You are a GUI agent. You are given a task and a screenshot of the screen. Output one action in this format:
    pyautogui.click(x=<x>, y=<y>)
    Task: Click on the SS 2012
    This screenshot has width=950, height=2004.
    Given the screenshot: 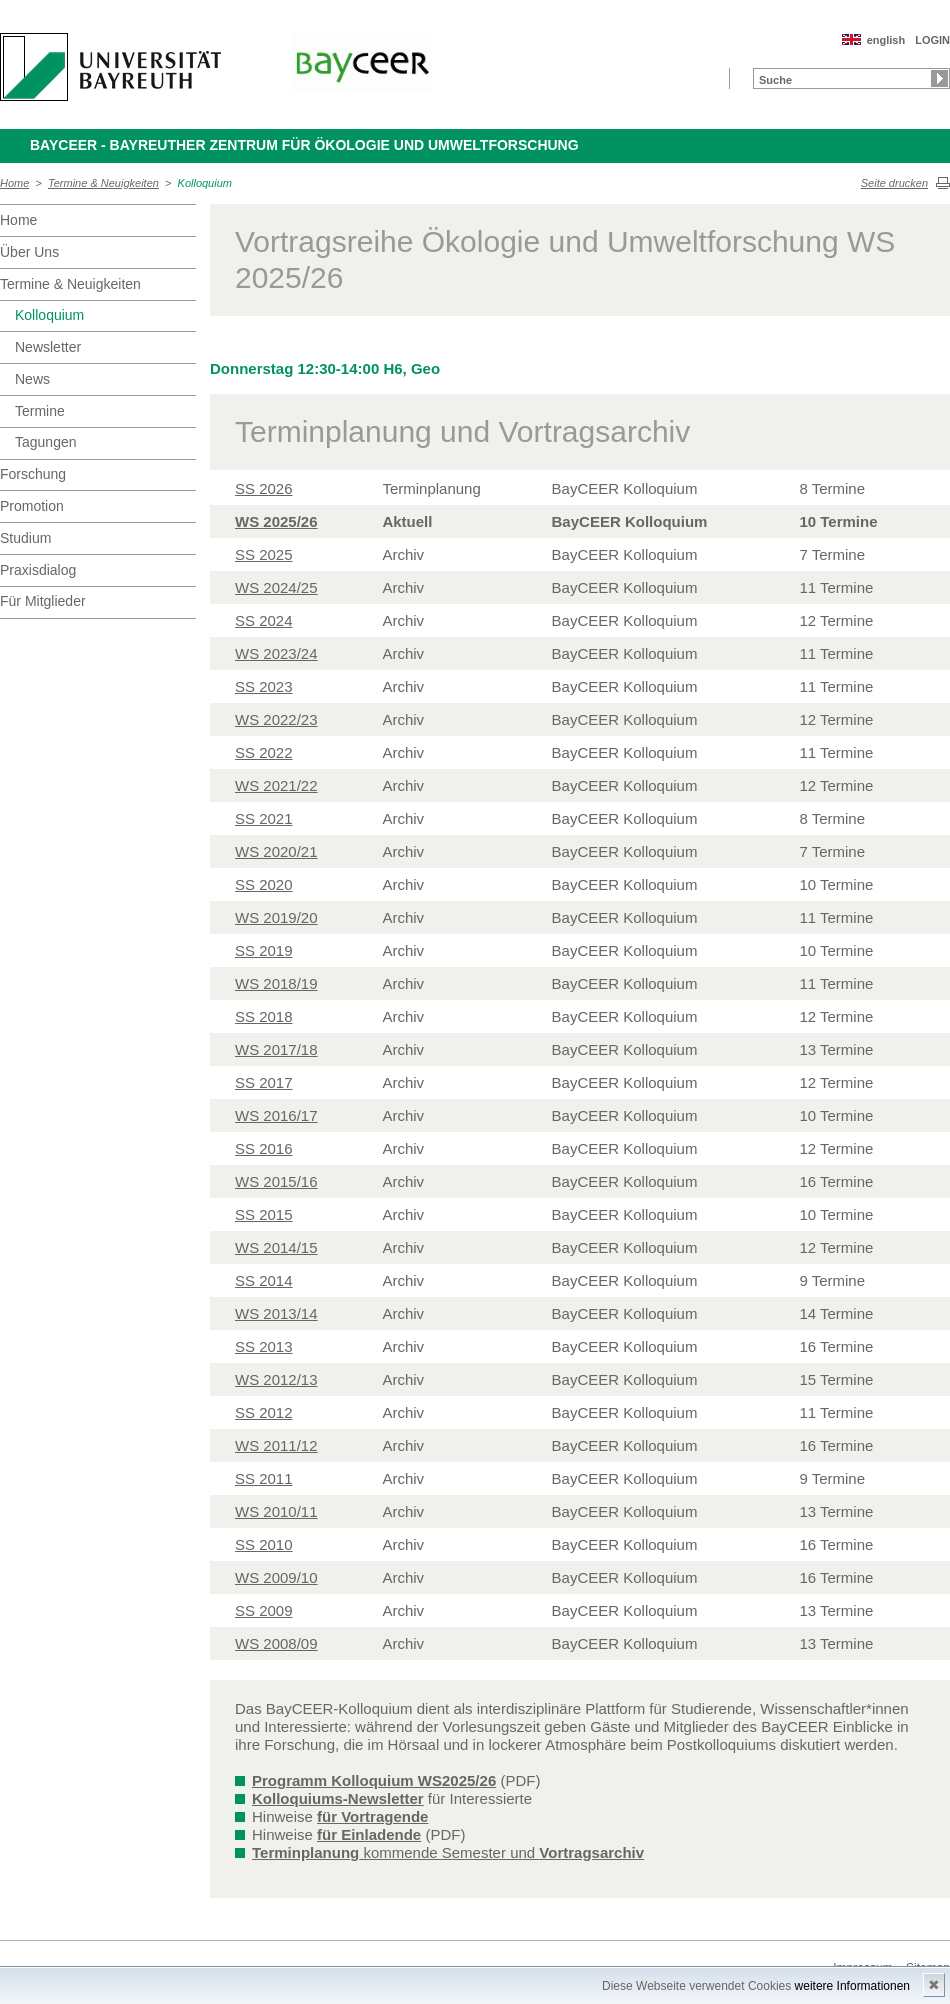 What is the action you would take?
    pyautogui.click(x=264, y=1412)
    